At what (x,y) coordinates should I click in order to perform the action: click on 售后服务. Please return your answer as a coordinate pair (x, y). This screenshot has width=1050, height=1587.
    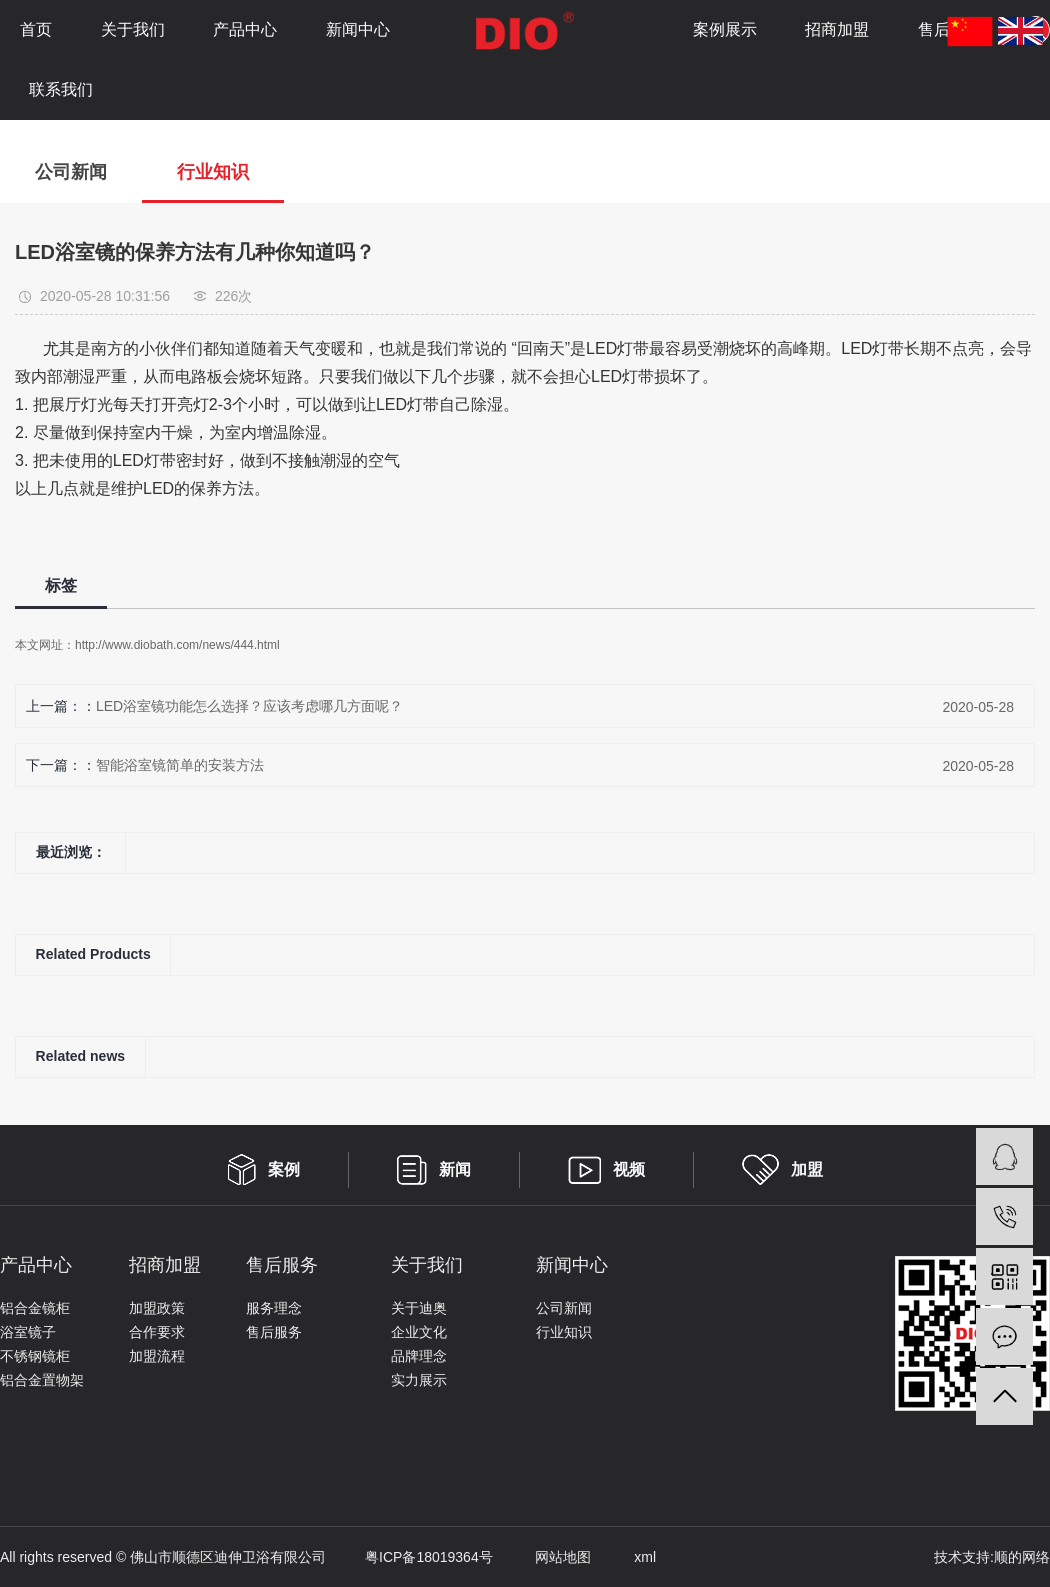
    Looking at the image, I should click on (274, 1332).